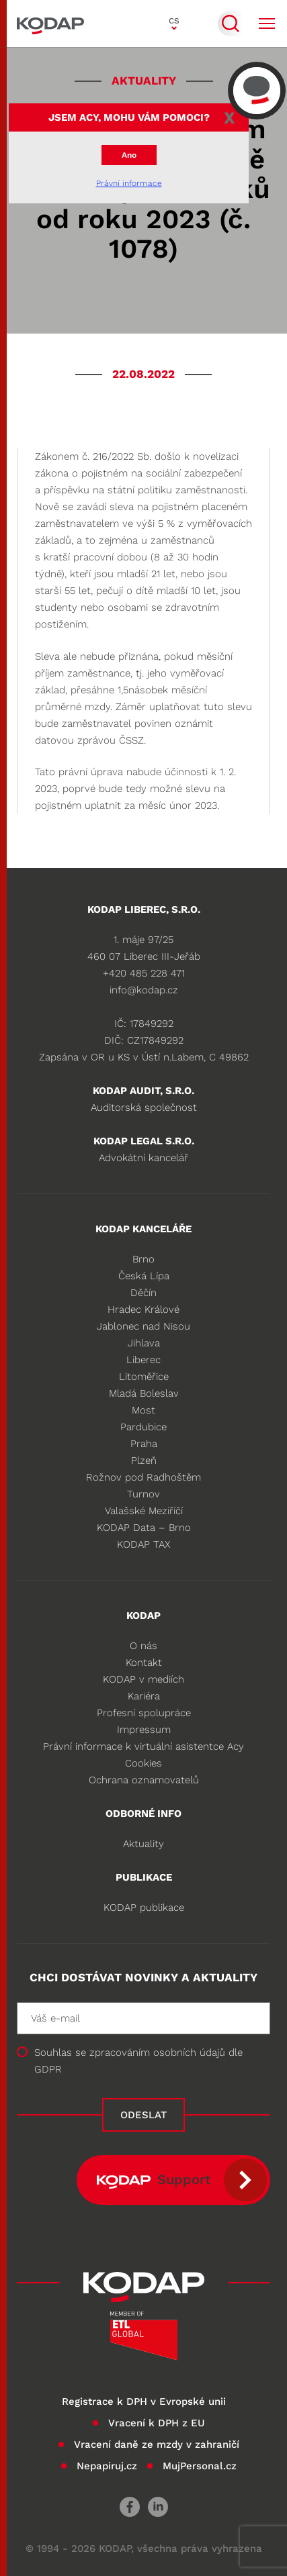 The width and height of the screenshot is (287, 2576). What do you see at coordinates (143, 1326) in the screenshot?
I see `Jablonec nad Nisou` at bounding box center [143, 1326].